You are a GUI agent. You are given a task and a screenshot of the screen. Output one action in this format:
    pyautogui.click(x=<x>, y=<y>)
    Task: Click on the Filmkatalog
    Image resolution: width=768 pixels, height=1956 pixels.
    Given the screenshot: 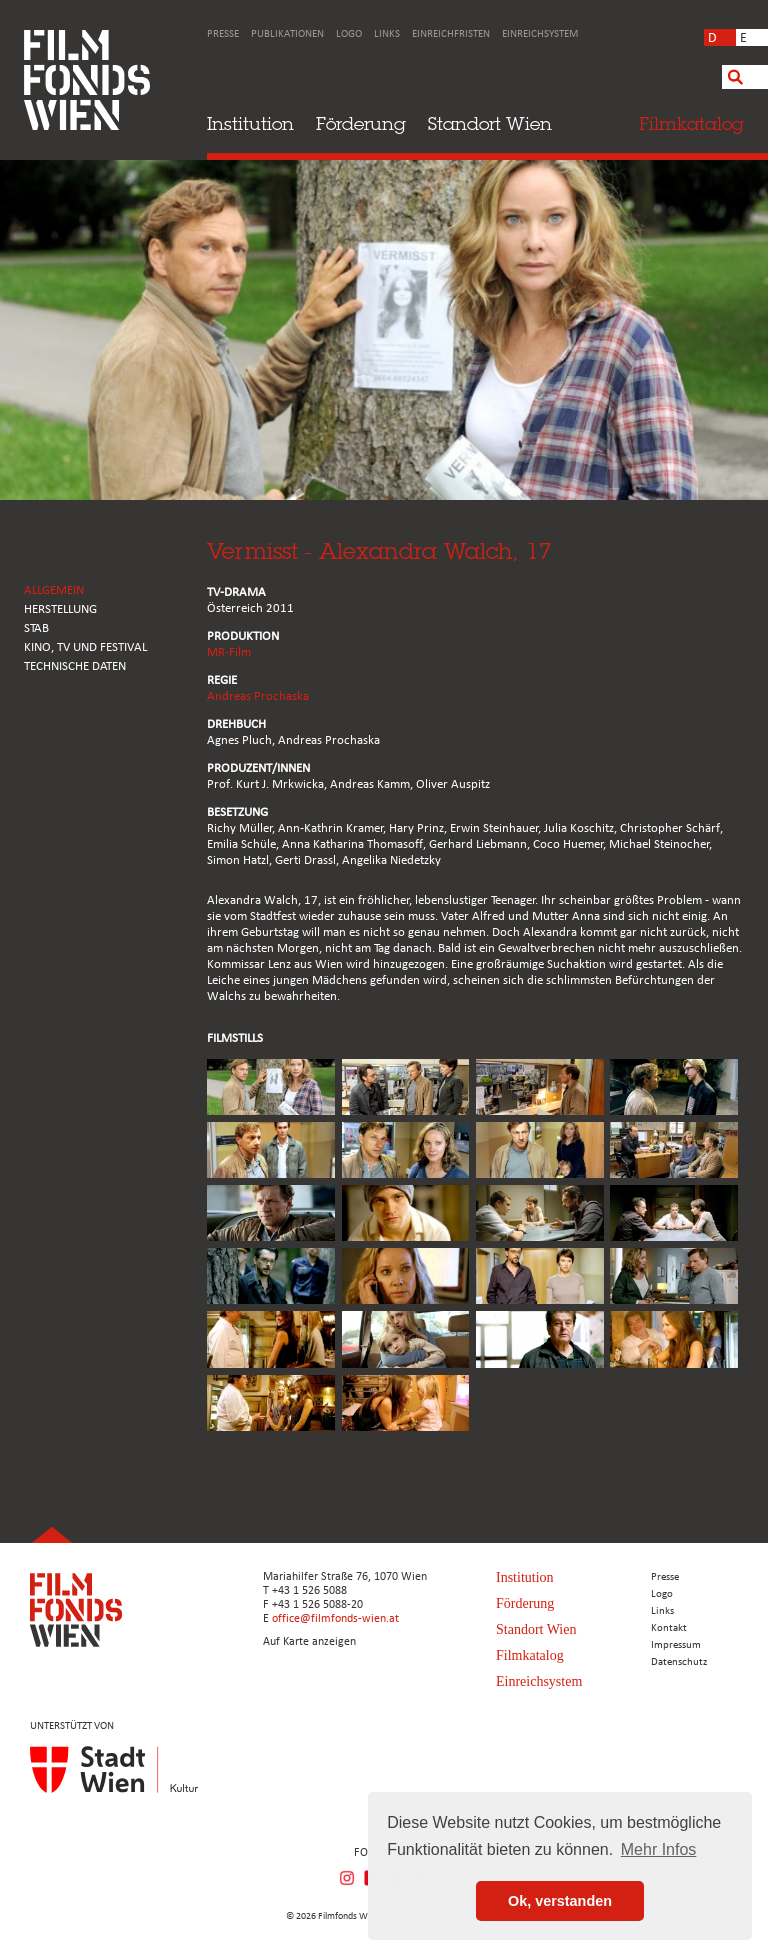 What is the action you would take?
    pyautogui.click(x=530, y=1655)
    